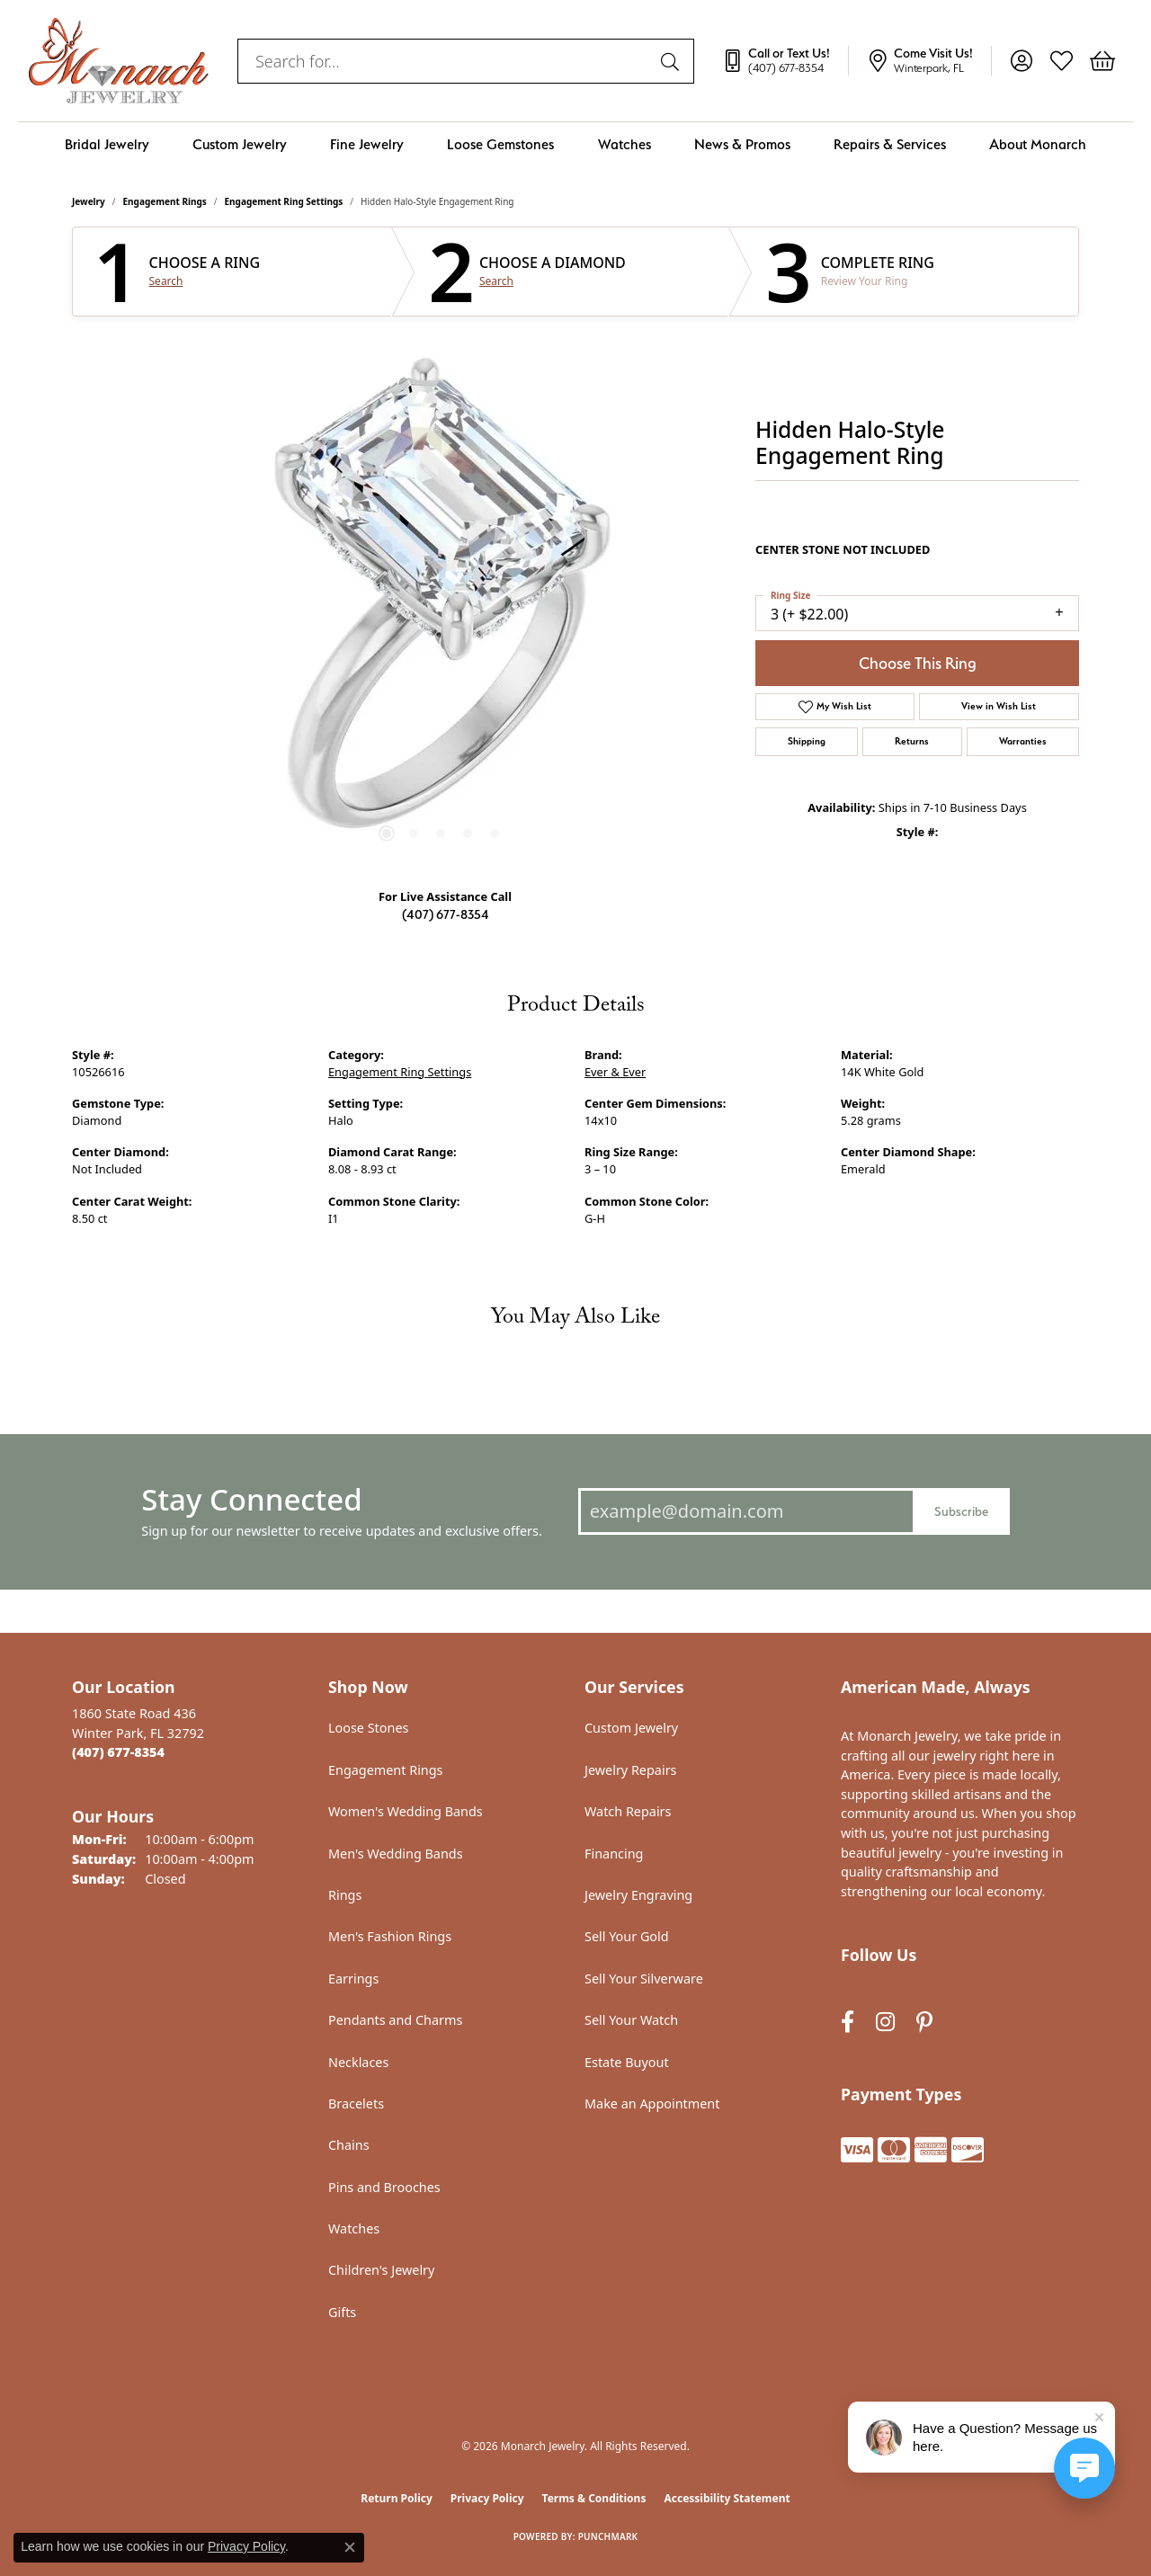 This screenshot has height=2576, width=1151. What do you see at coordinates (367, 144) in the screenshot?
I see `Fine Jewelry` at bounding box center [367, 144].